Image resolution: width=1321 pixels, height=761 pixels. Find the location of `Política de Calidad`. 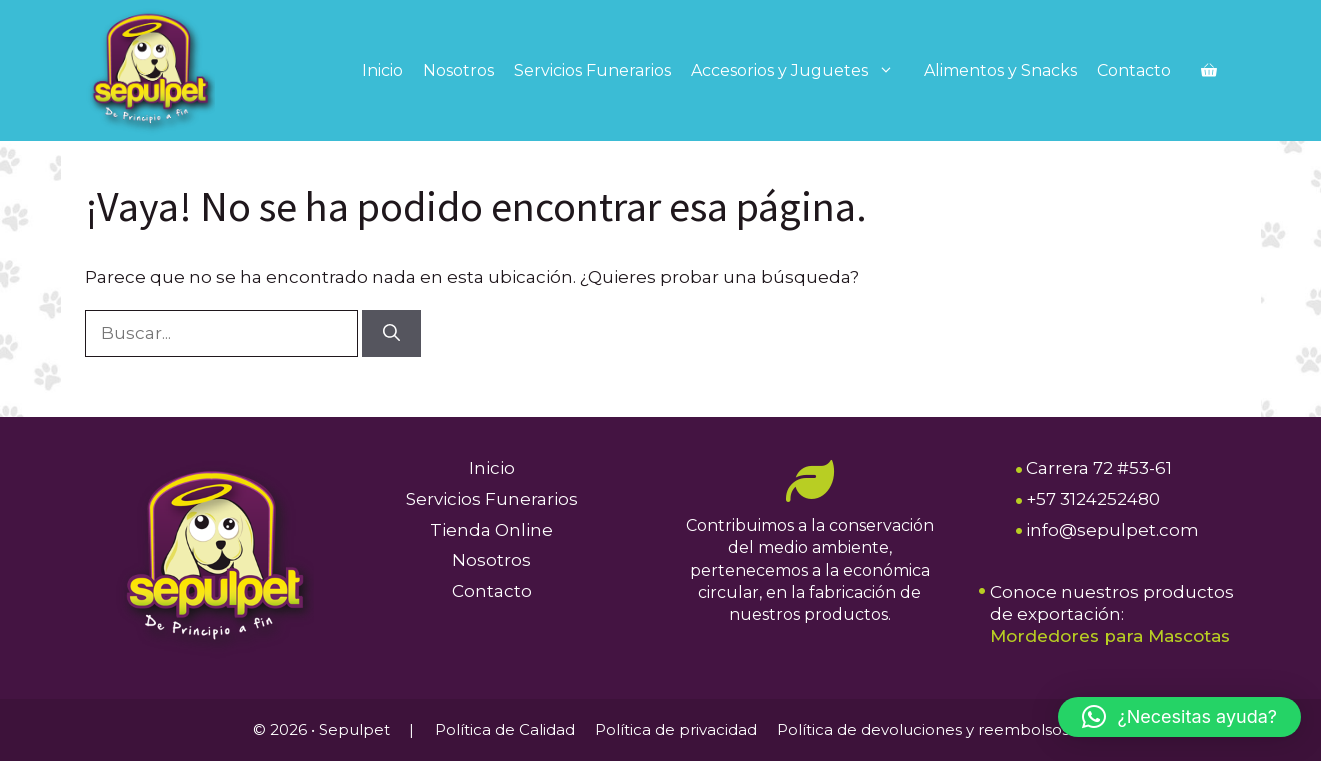

Política de Calidad is located at coordinates (505, 729).